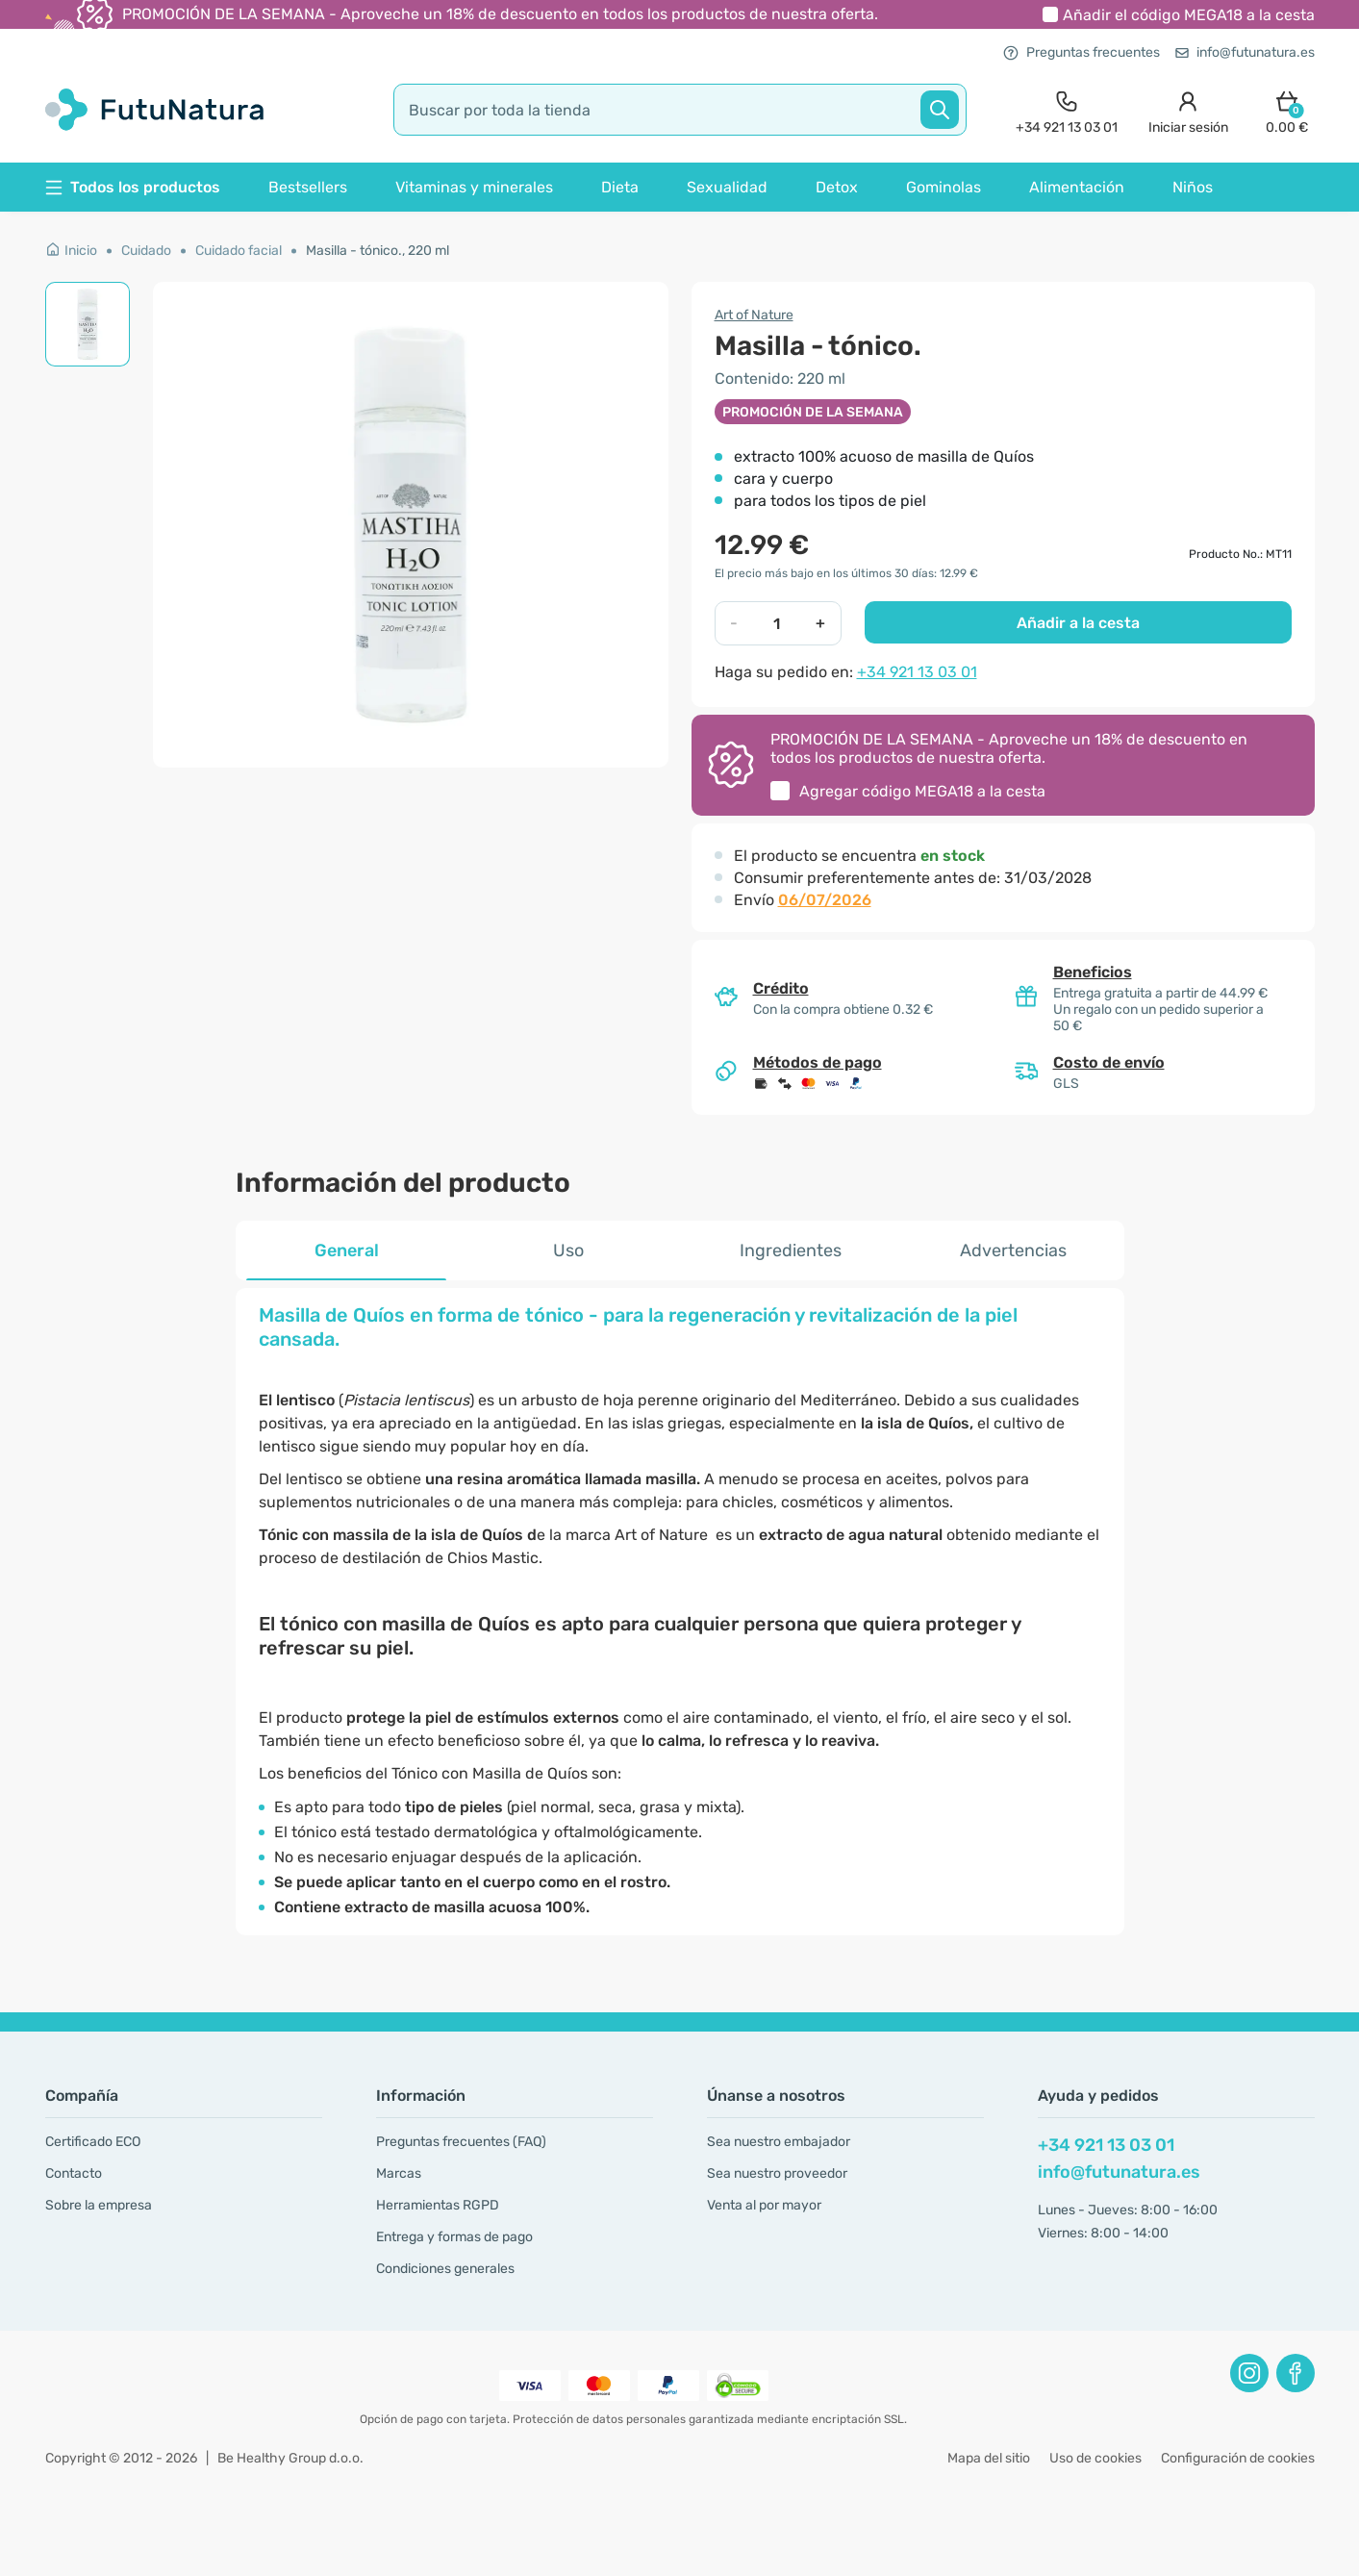 Image resolution: width=1359 pixels, height=2576 pixels. I want to click on Uso de cookies, so click(1095, 2458).